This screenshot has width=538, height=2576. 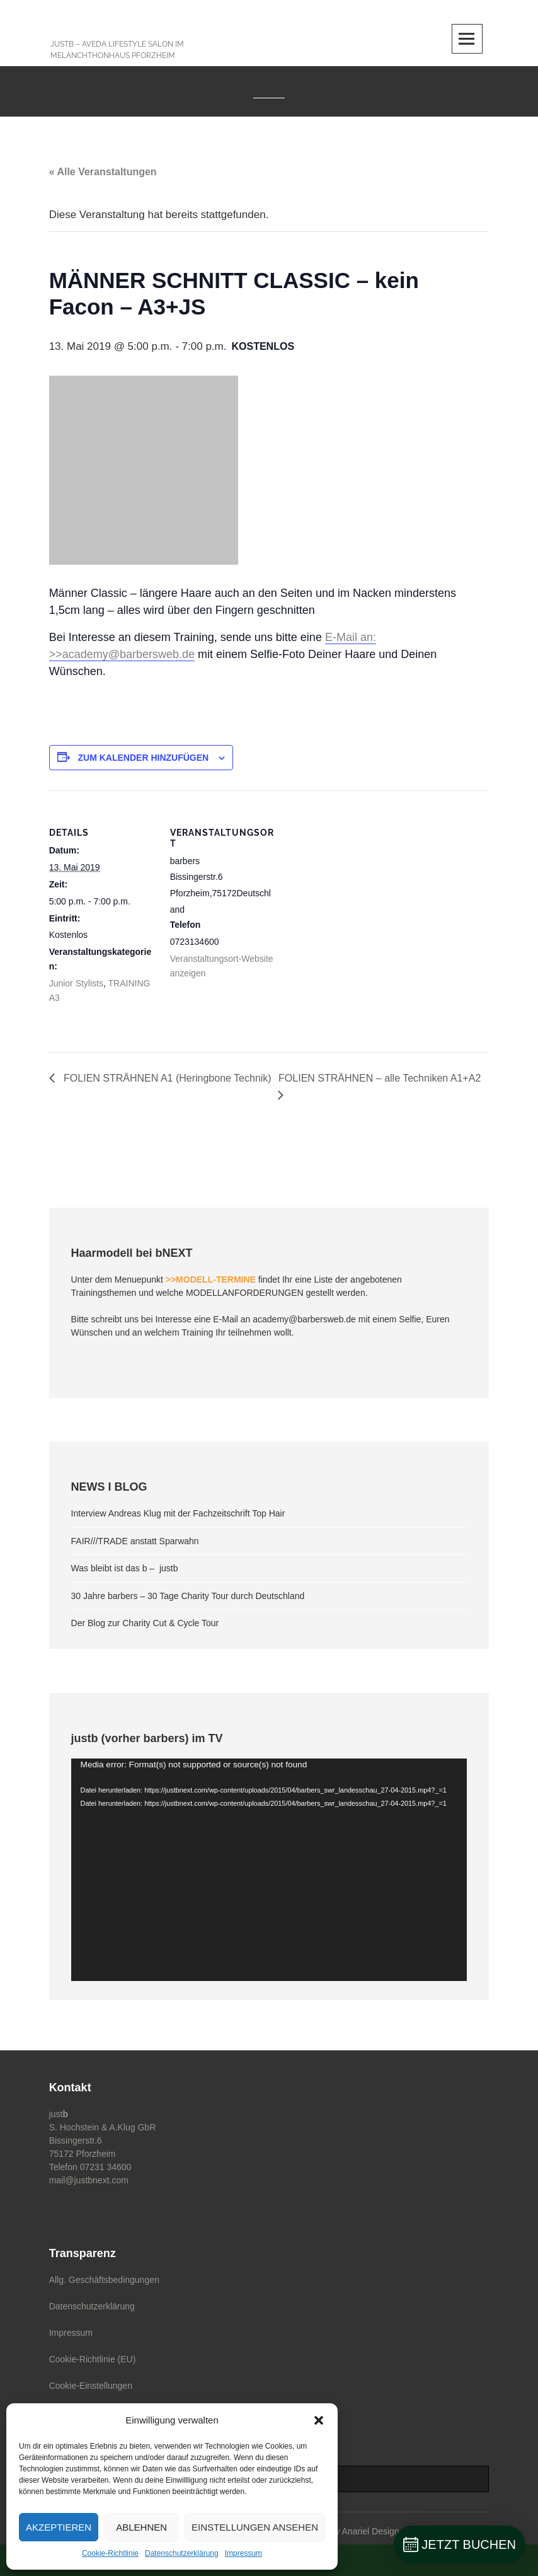 I want to click on Der Blog zur Charity Cut & Cycle Tour, so click(x=145, y=1623).